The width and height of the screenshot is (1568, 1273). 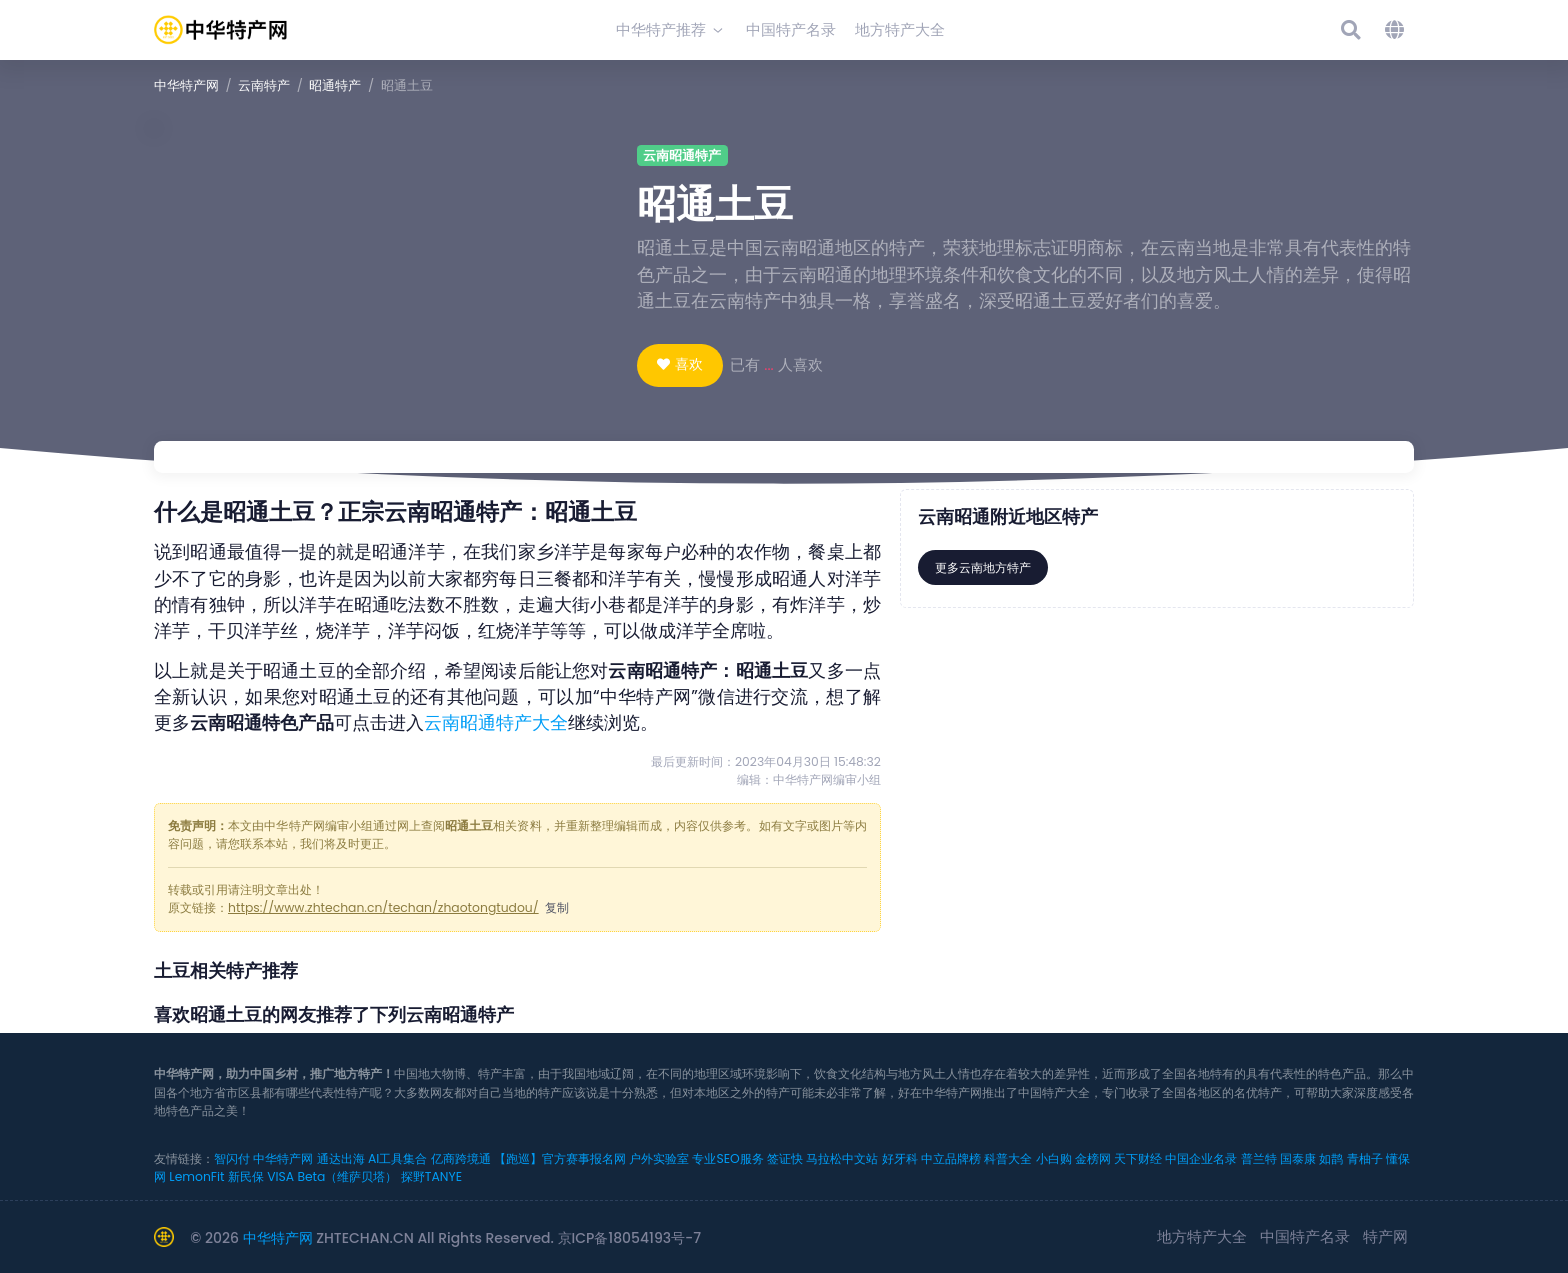 I want to click on 青柚子, so click(x=1365, y=1158).